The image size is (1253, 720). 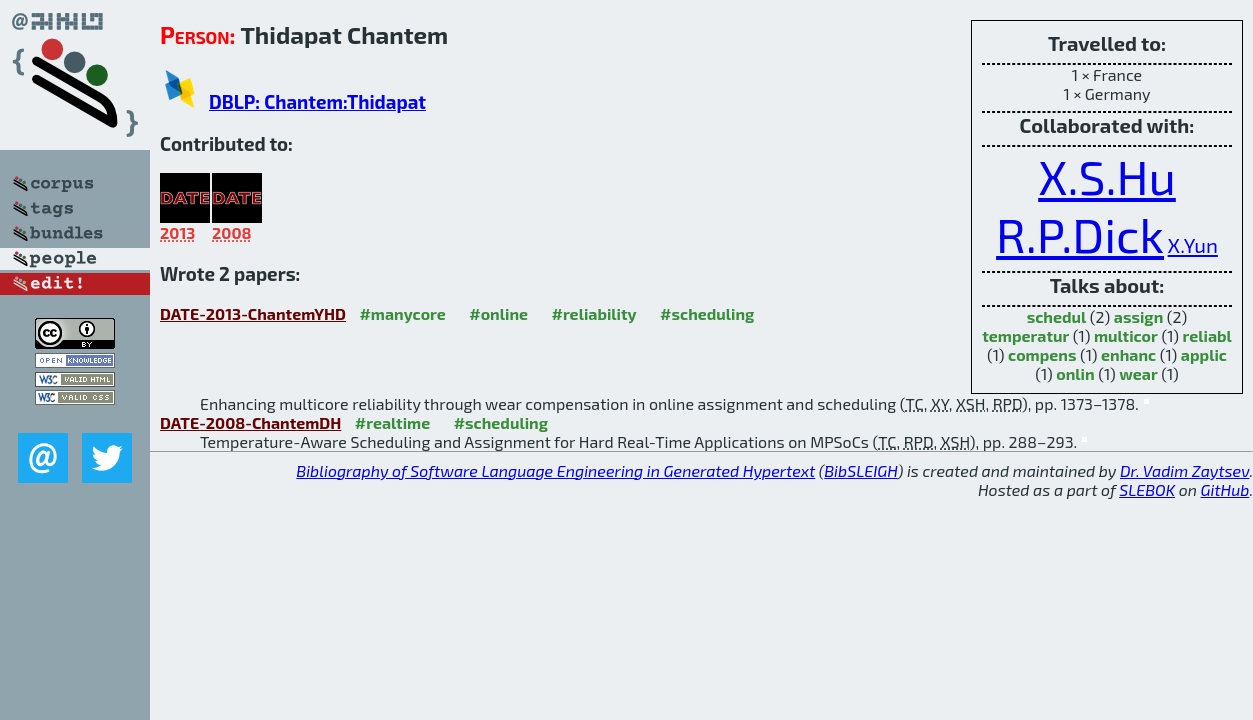 What do you see at coordinates (1193, 244) in the screenshot?
I see `X.Yun` at bounding box center [1193, 244].